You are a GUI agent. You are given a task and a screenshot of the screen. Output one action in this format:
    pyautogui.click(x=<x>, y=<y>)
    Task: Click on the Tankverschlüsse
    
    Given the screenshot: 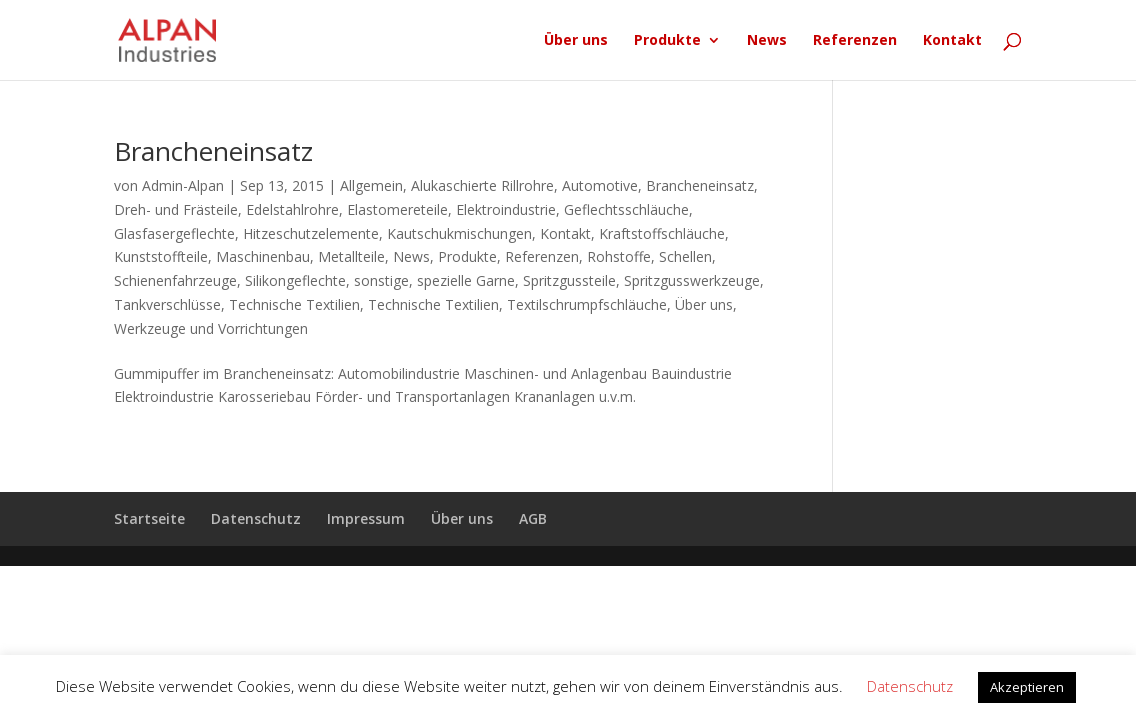 What is the action you would take?
    pyautogui.click(x=167, y=304)
    